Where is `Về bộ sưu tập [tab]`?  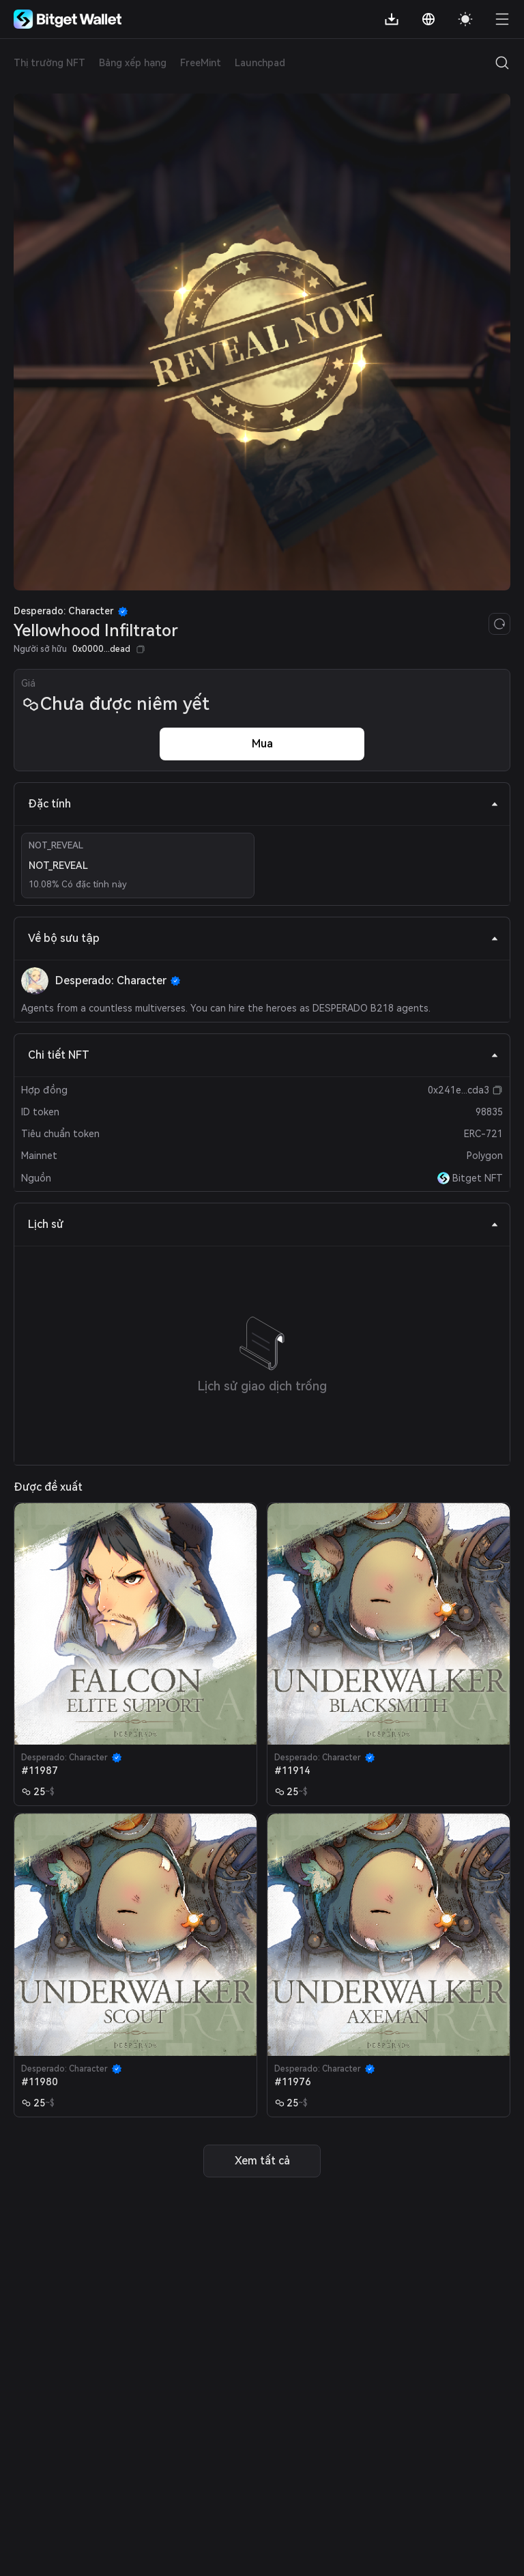
Về bộ sưu tập [tab] is located at coordinates (263, 938).